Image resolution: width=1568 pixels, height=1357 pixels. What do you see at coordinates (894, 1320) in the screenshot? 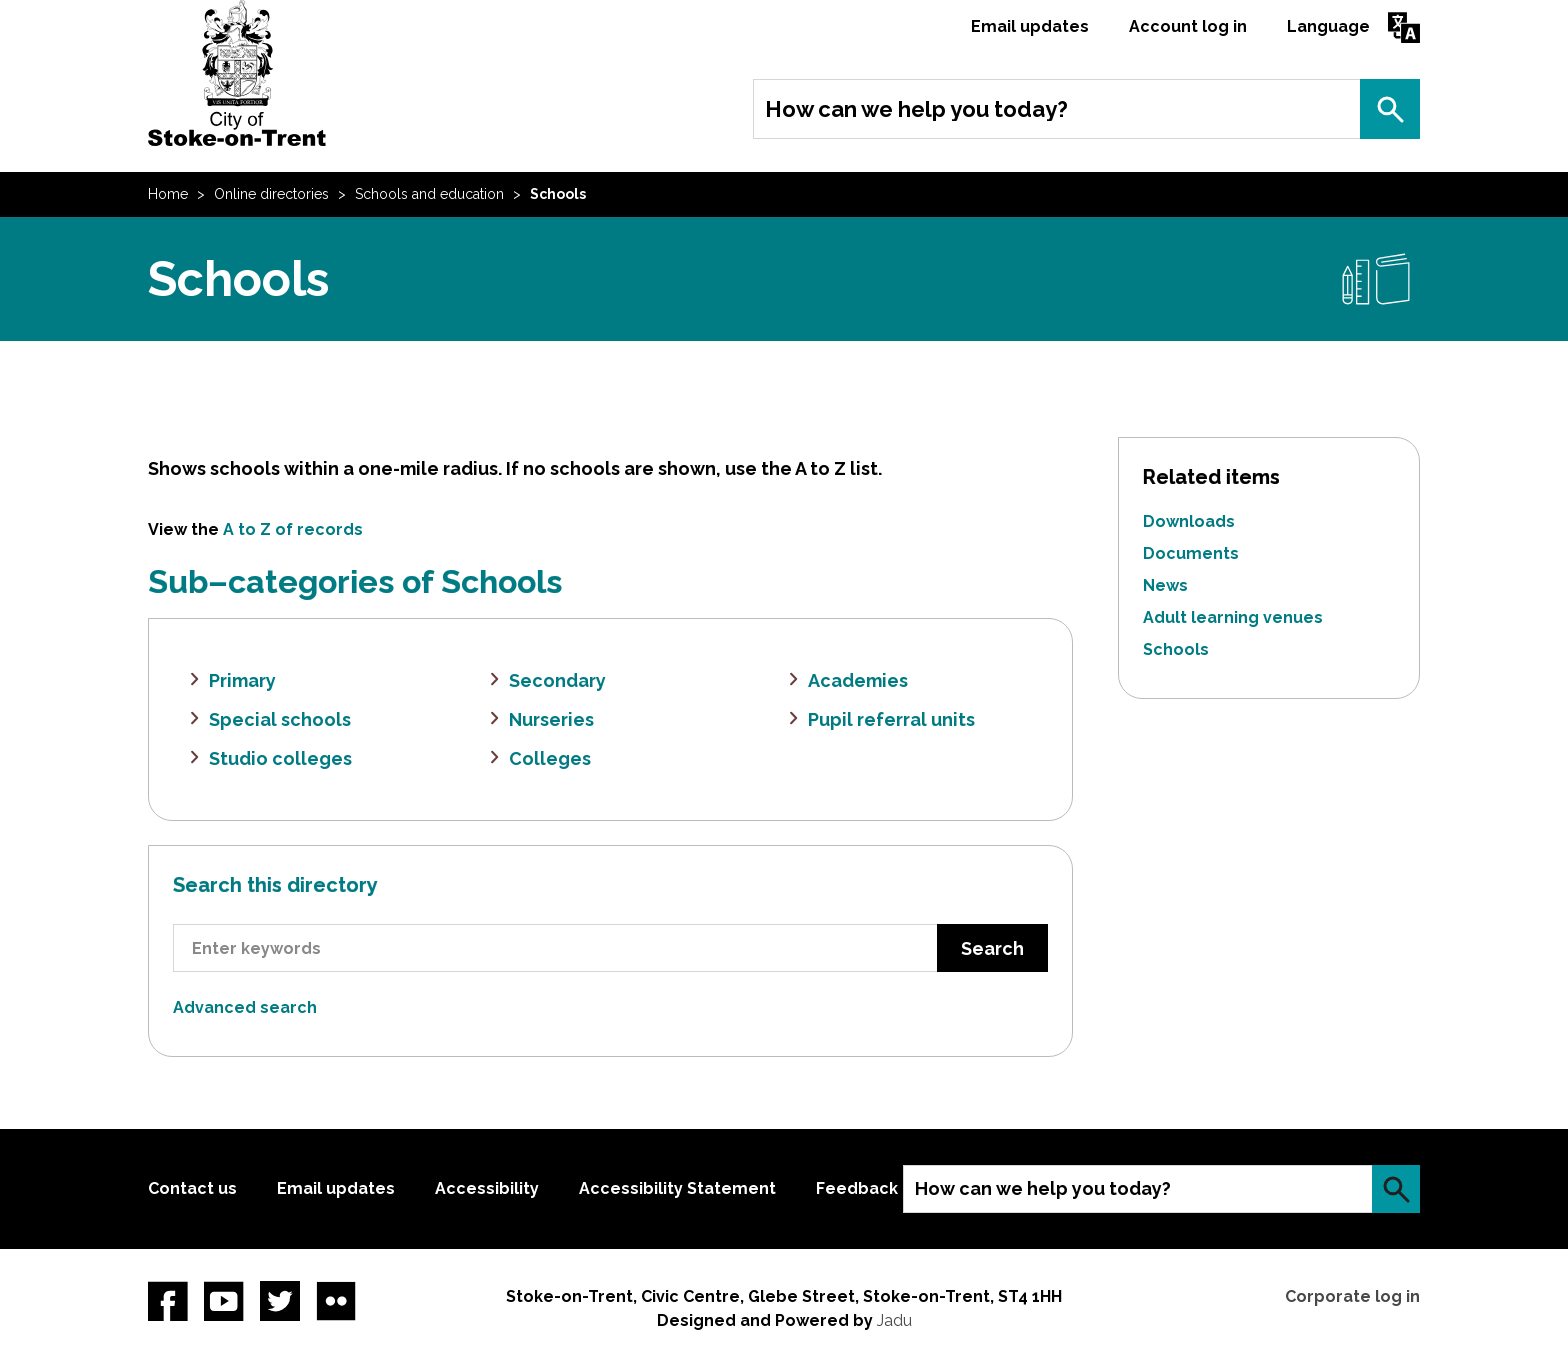
I see `Jadu` at bounding box center [894, 1320].